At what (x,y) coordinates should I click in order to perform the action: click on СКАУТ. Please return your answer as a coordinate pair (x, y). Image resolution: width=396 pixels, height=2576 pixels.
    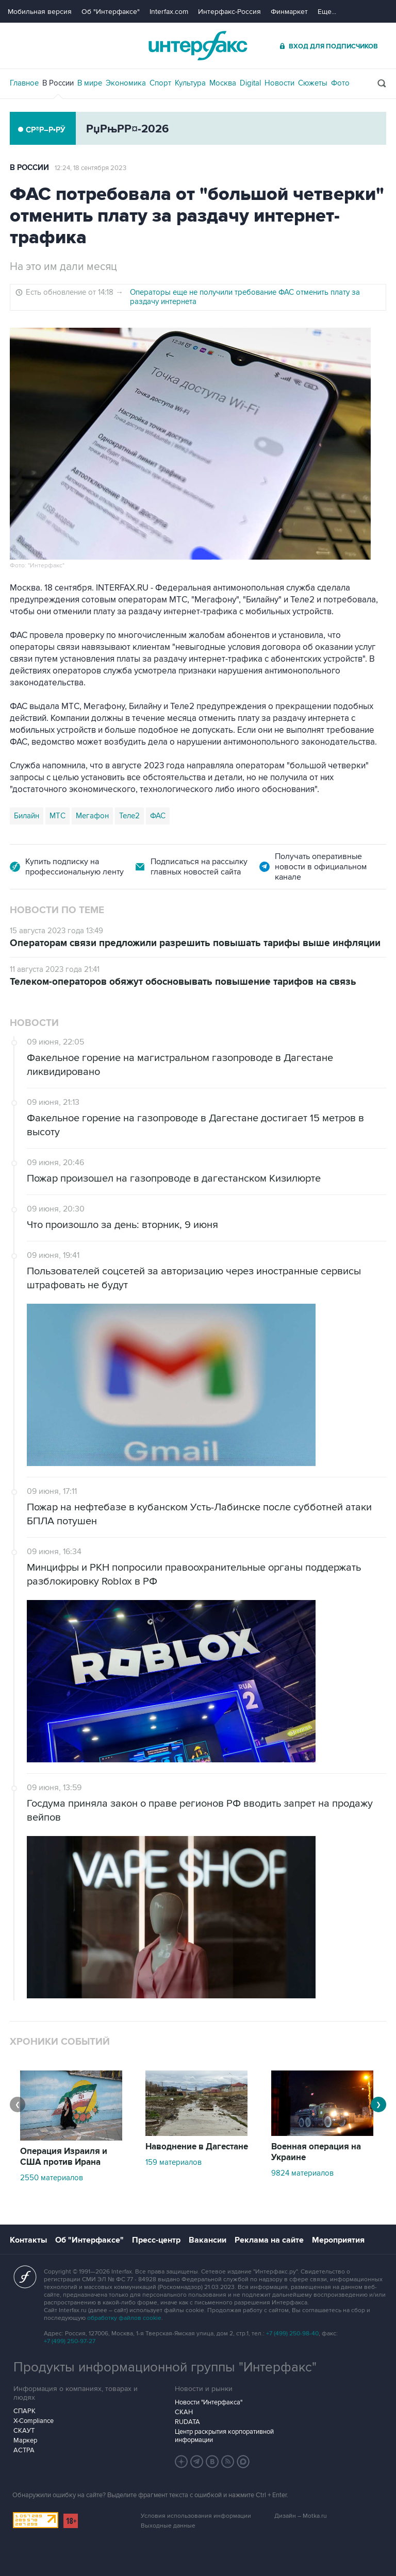
    Looking at the image, I should click on (24, 2431).